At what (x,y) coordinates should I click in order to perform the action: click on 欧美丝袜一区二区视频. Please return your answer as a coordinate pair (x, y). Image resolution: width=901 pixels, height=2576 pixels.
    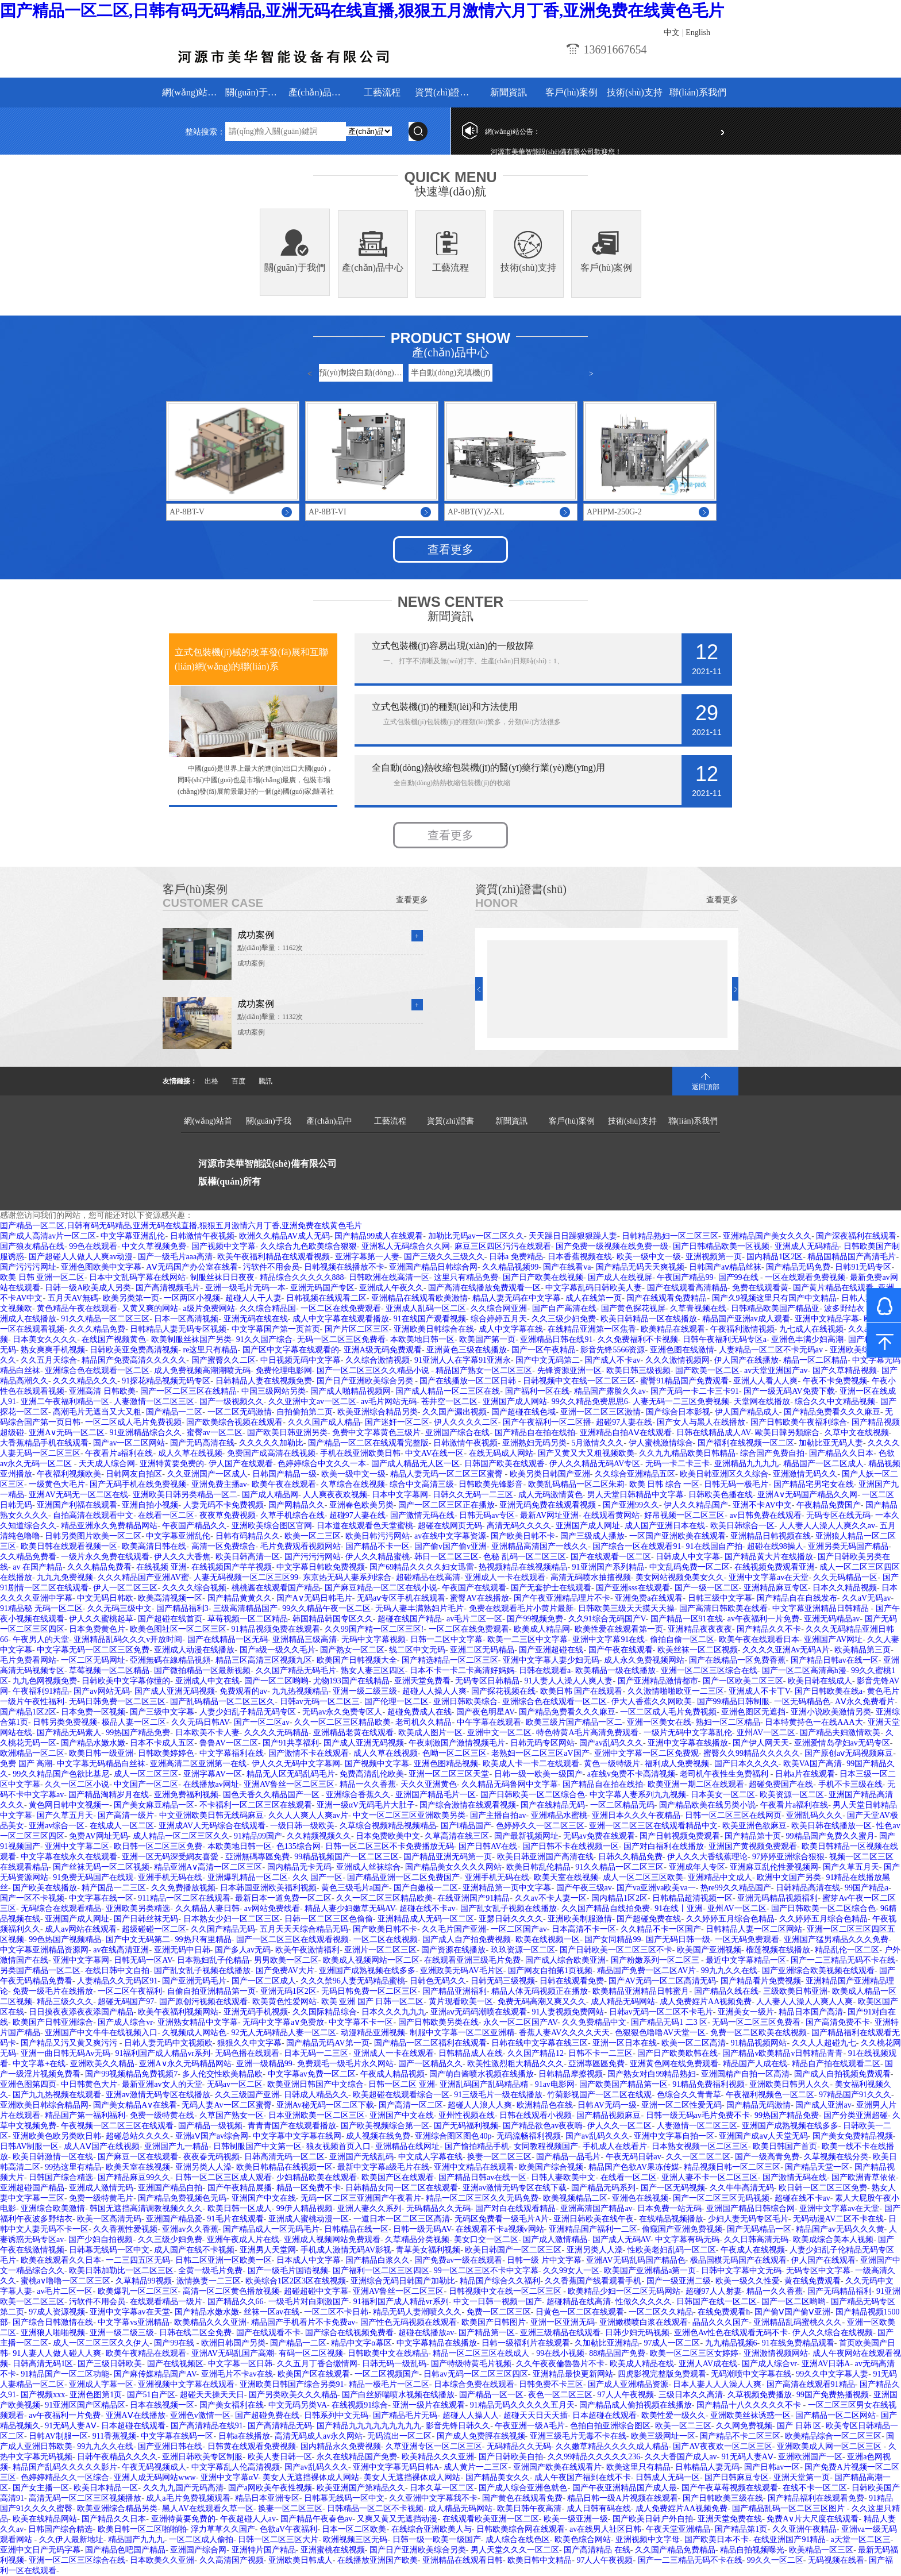
    Looking at the image, I should click on (697, 1649).